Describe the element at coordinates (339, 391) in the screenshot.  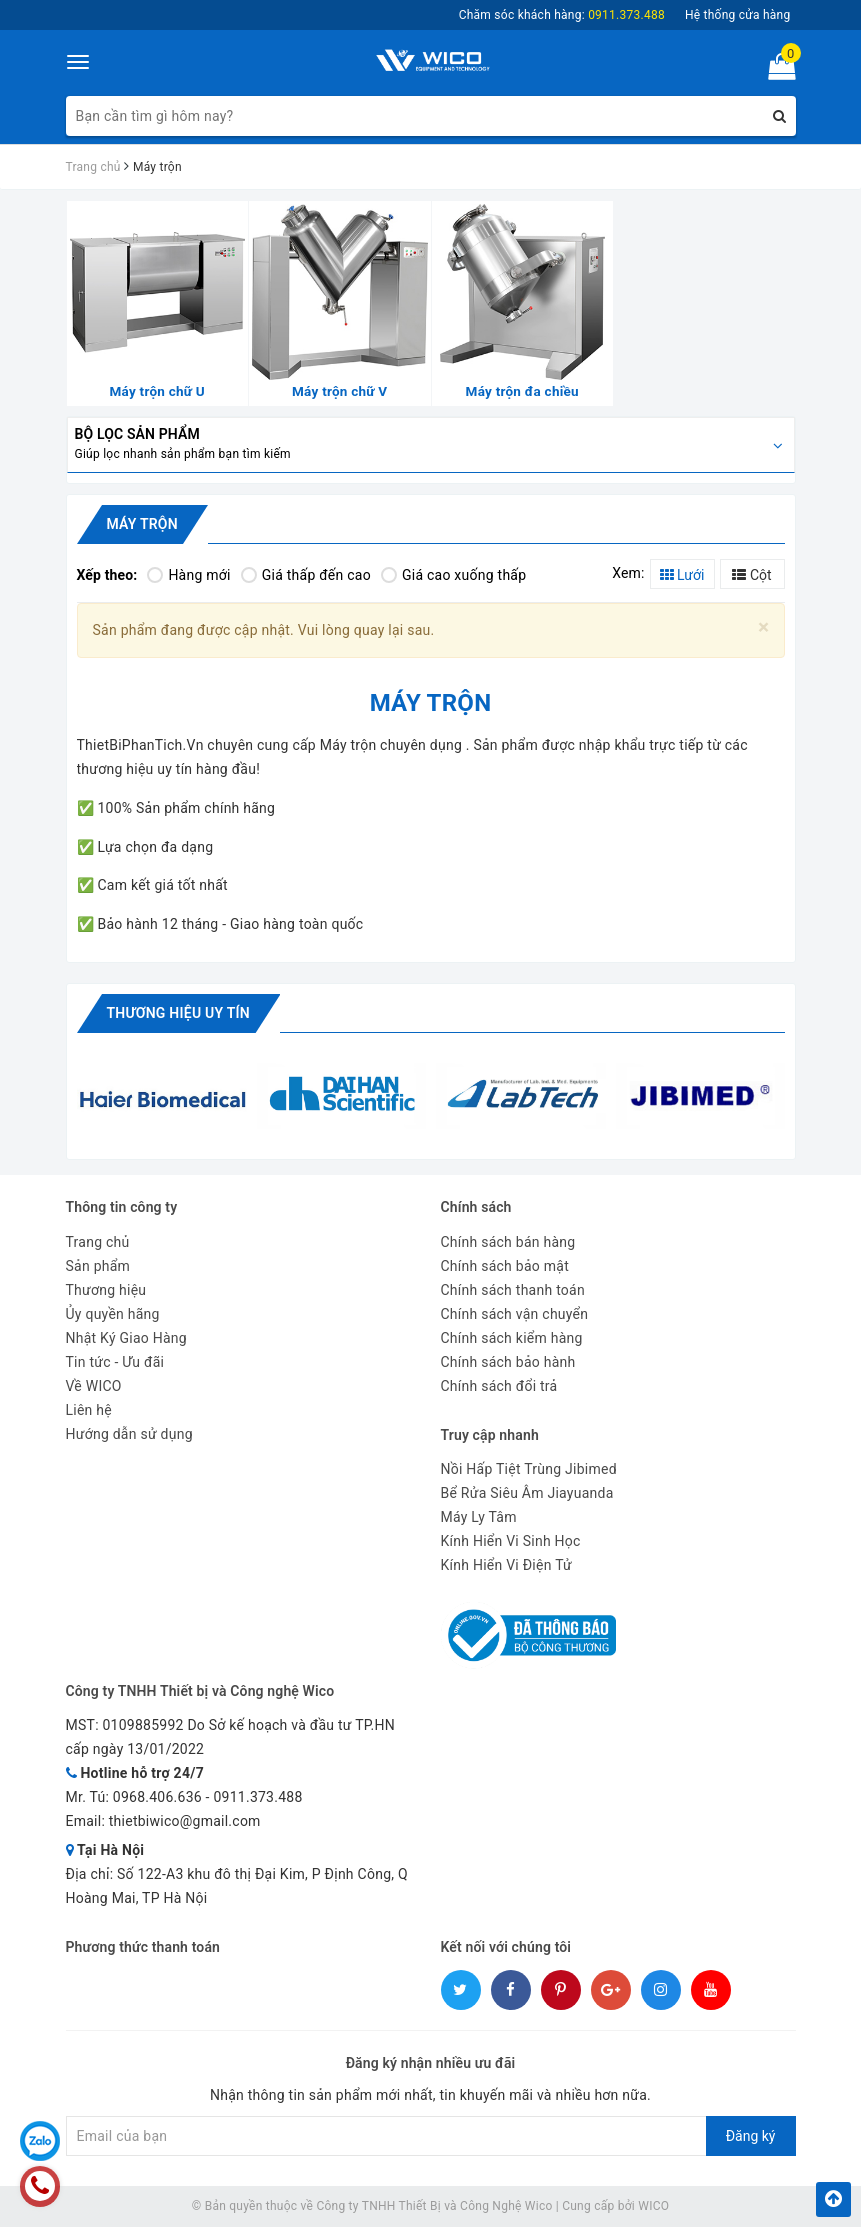
I see `Máy trộn chữ V` at that location.